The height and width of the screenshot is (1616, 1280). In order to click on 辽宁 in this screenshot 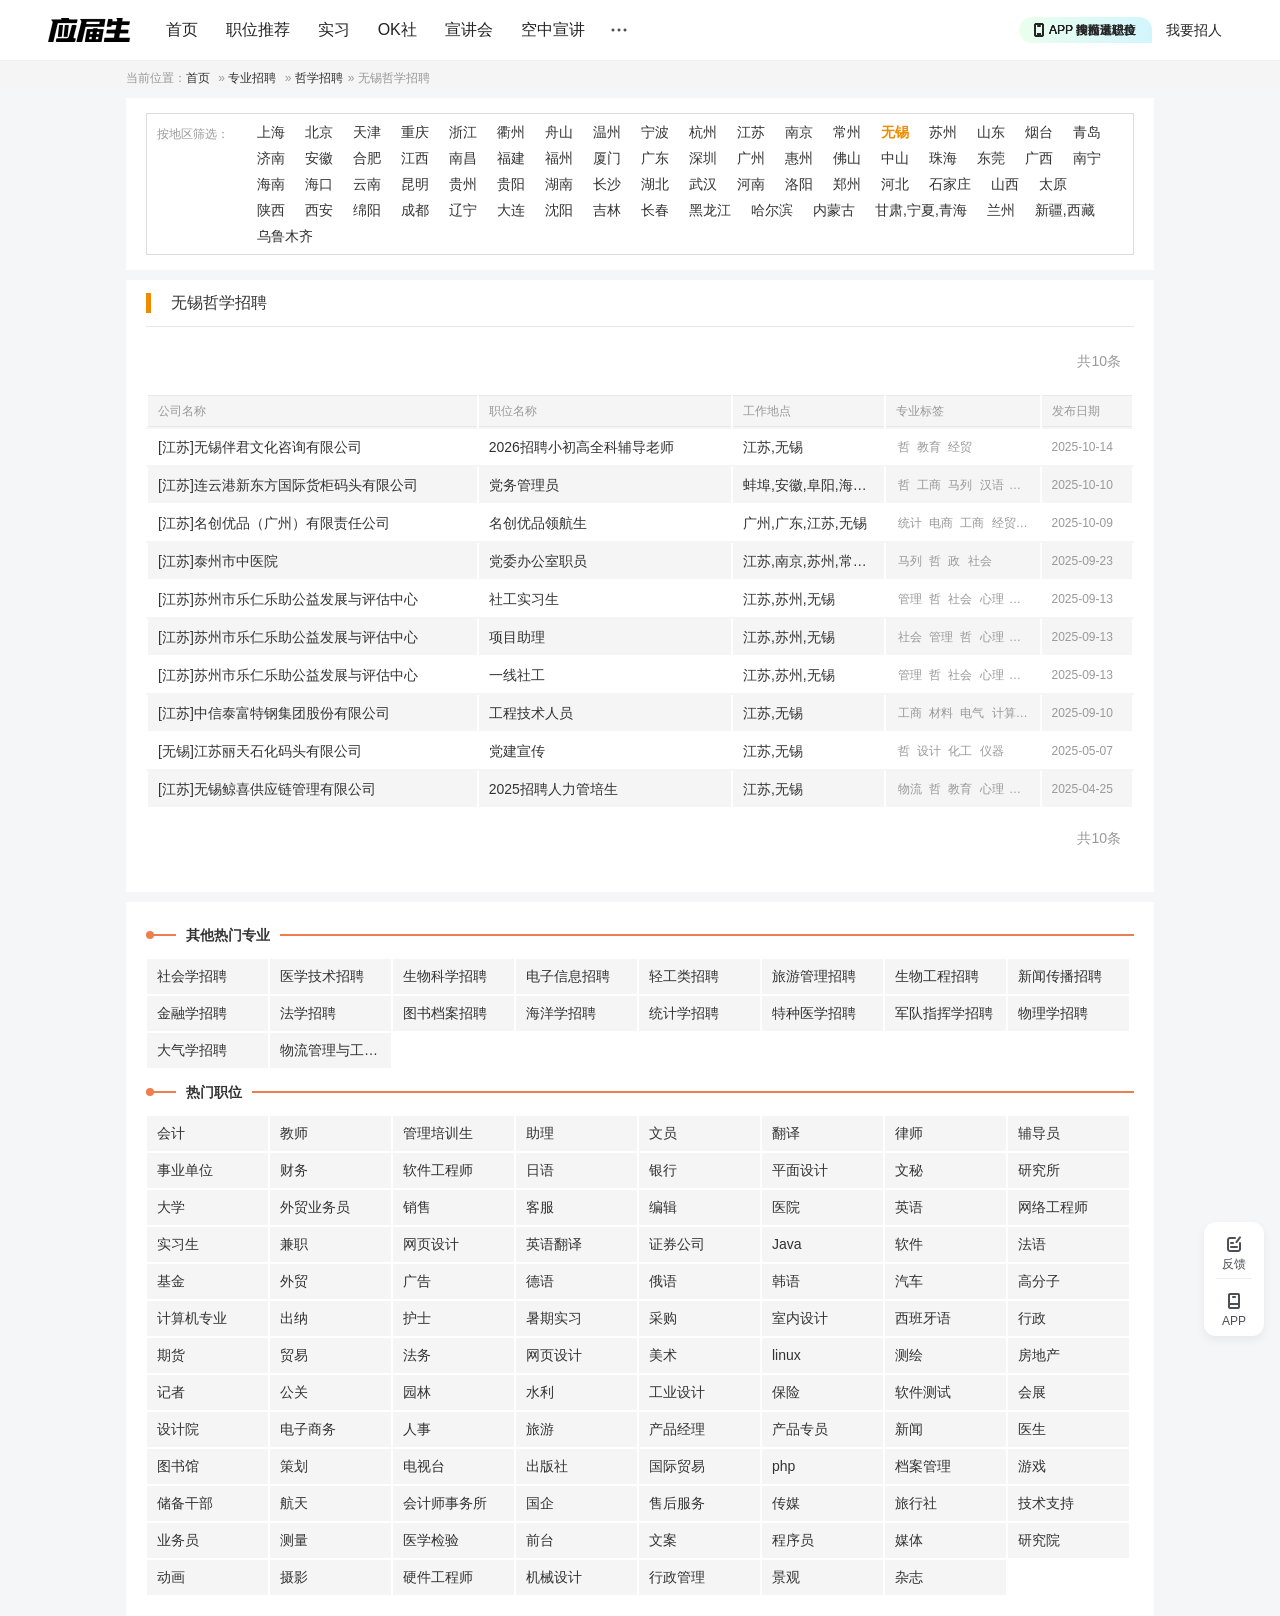, I will do `click(463, 210)`.